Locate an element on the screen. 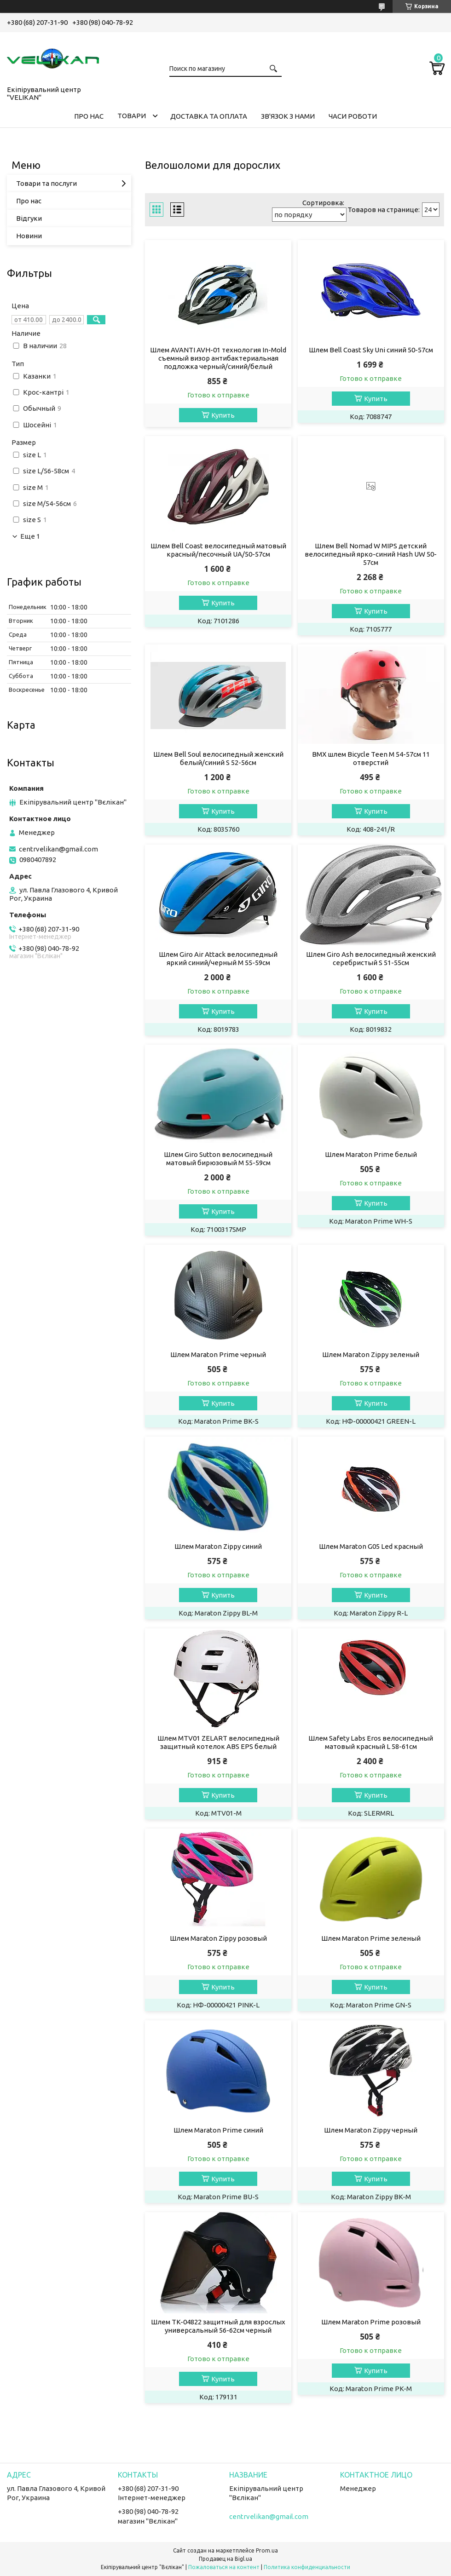 The width and height of the screenshot is (451, 2576). ЧАСИ РОБОТИ is located at coordinates (353, 116).